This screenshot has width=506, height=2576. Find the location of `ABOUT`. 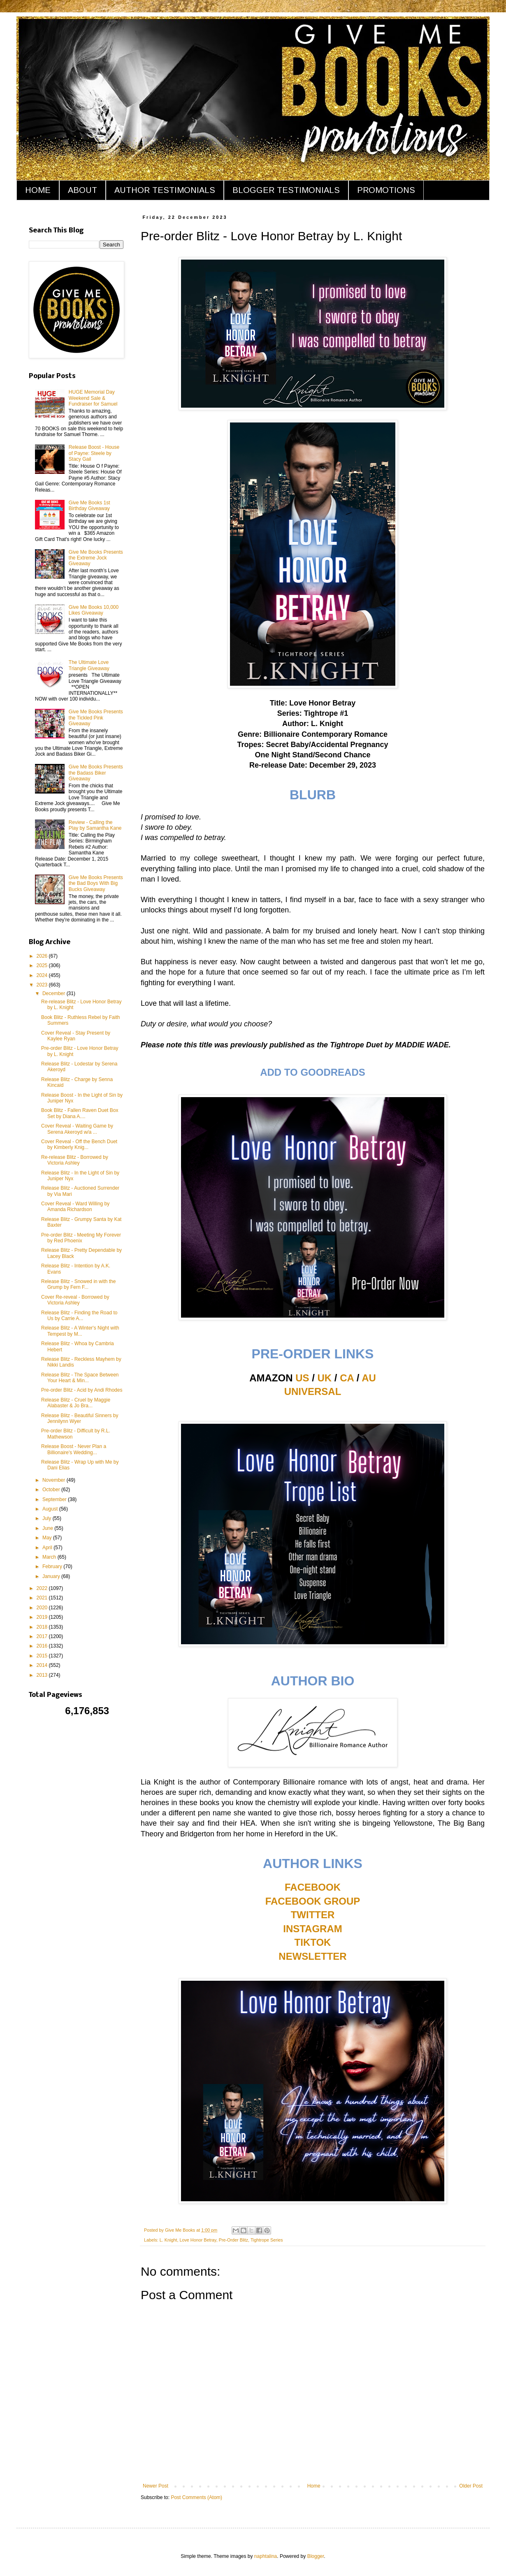

ABOUT is located at coordinates (82, 190).